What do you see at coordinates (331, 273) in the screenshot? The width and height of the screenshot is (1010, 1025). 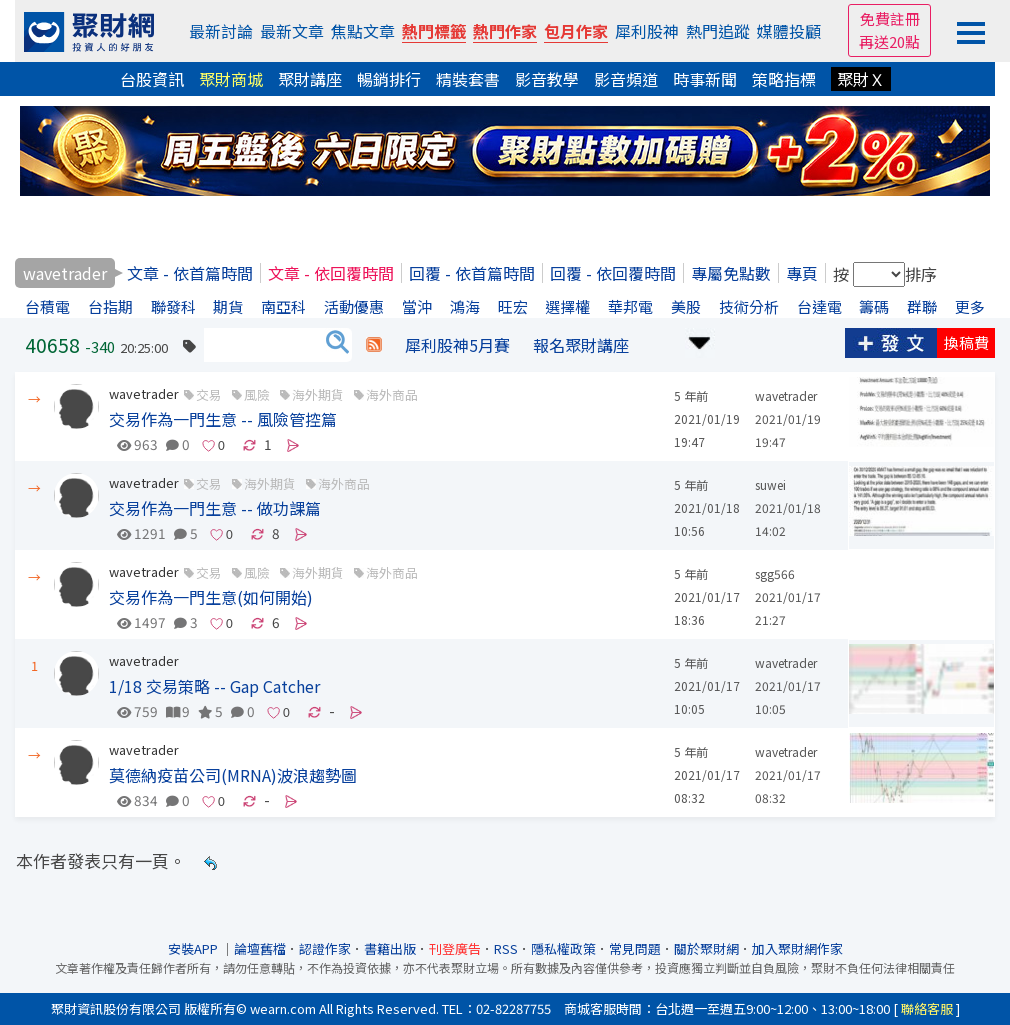 I see `文章 - 依回覆時間` at bounding box center [331, 273].